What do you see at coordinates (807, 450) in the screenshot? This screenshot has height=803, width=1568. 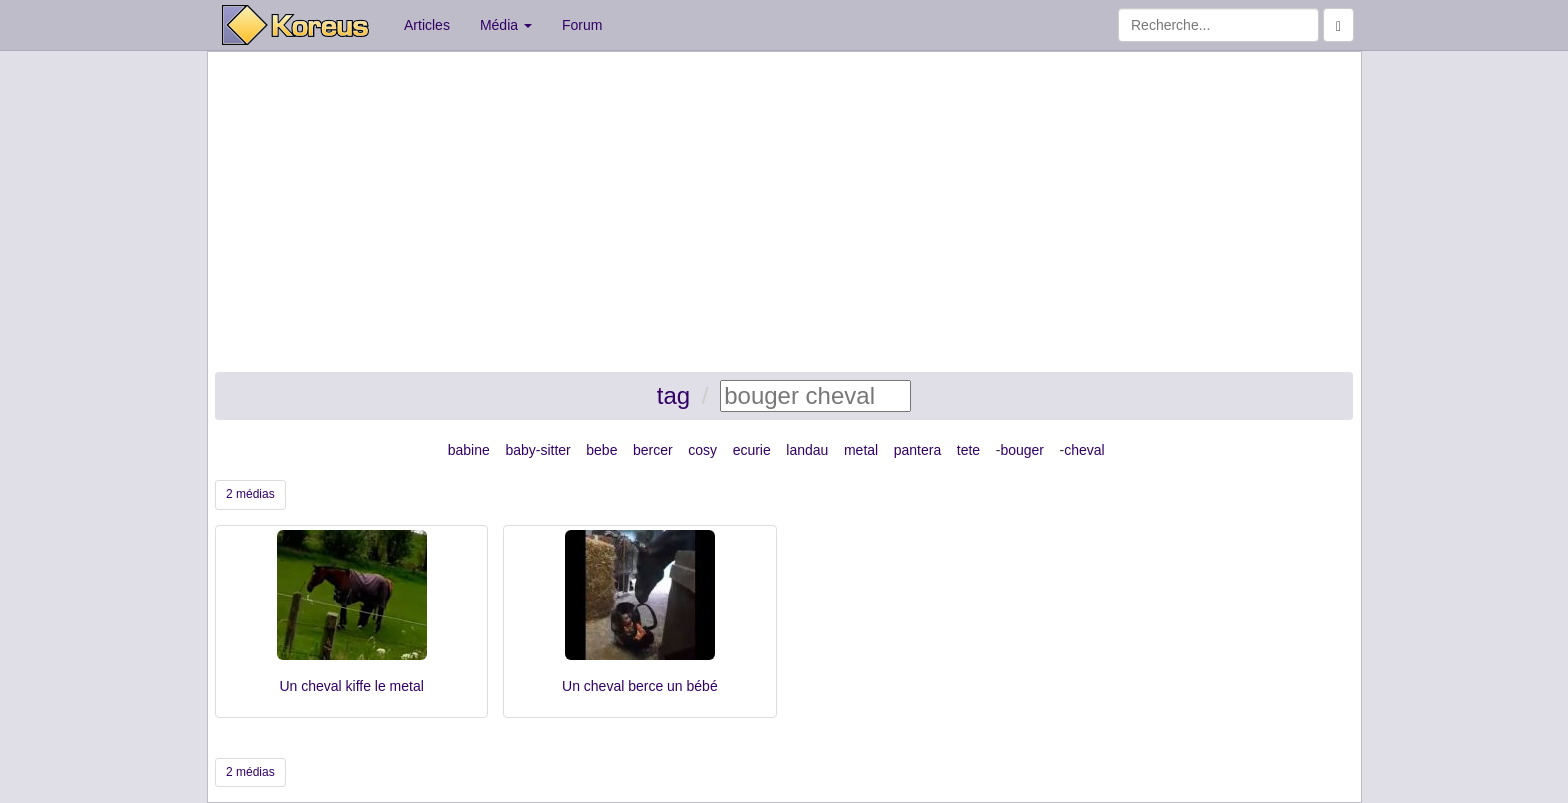 I see `landau` at bounding box center [807, 450].